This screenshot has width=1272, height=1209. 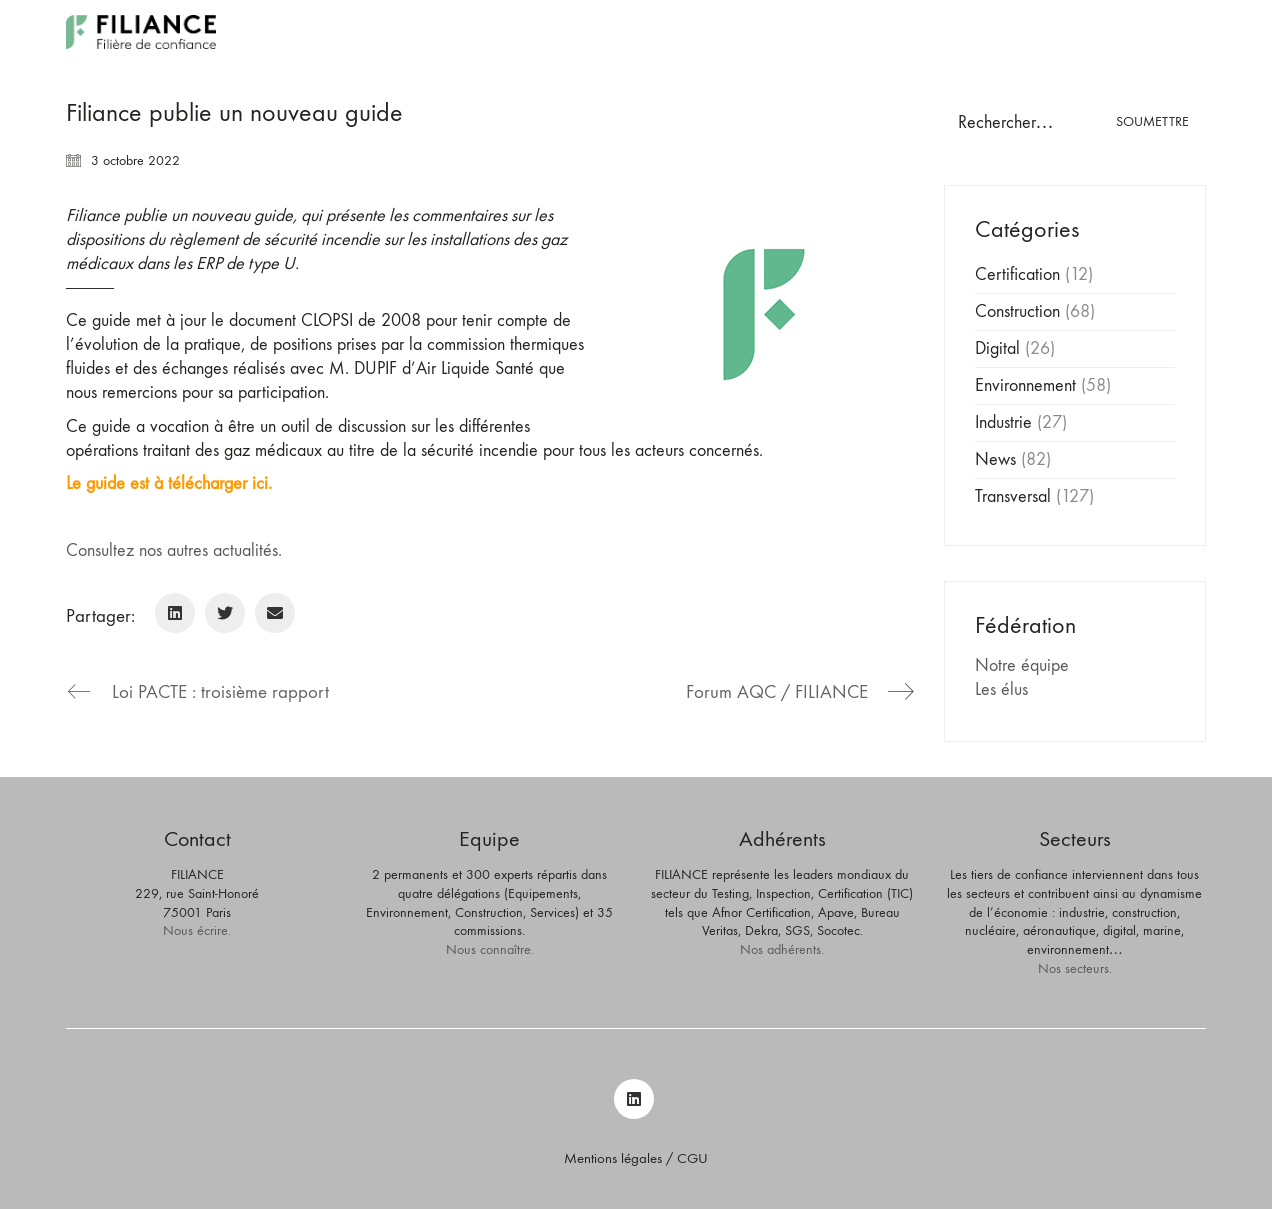 I want to click on [LinkedIn], so click(x=175, y=613).